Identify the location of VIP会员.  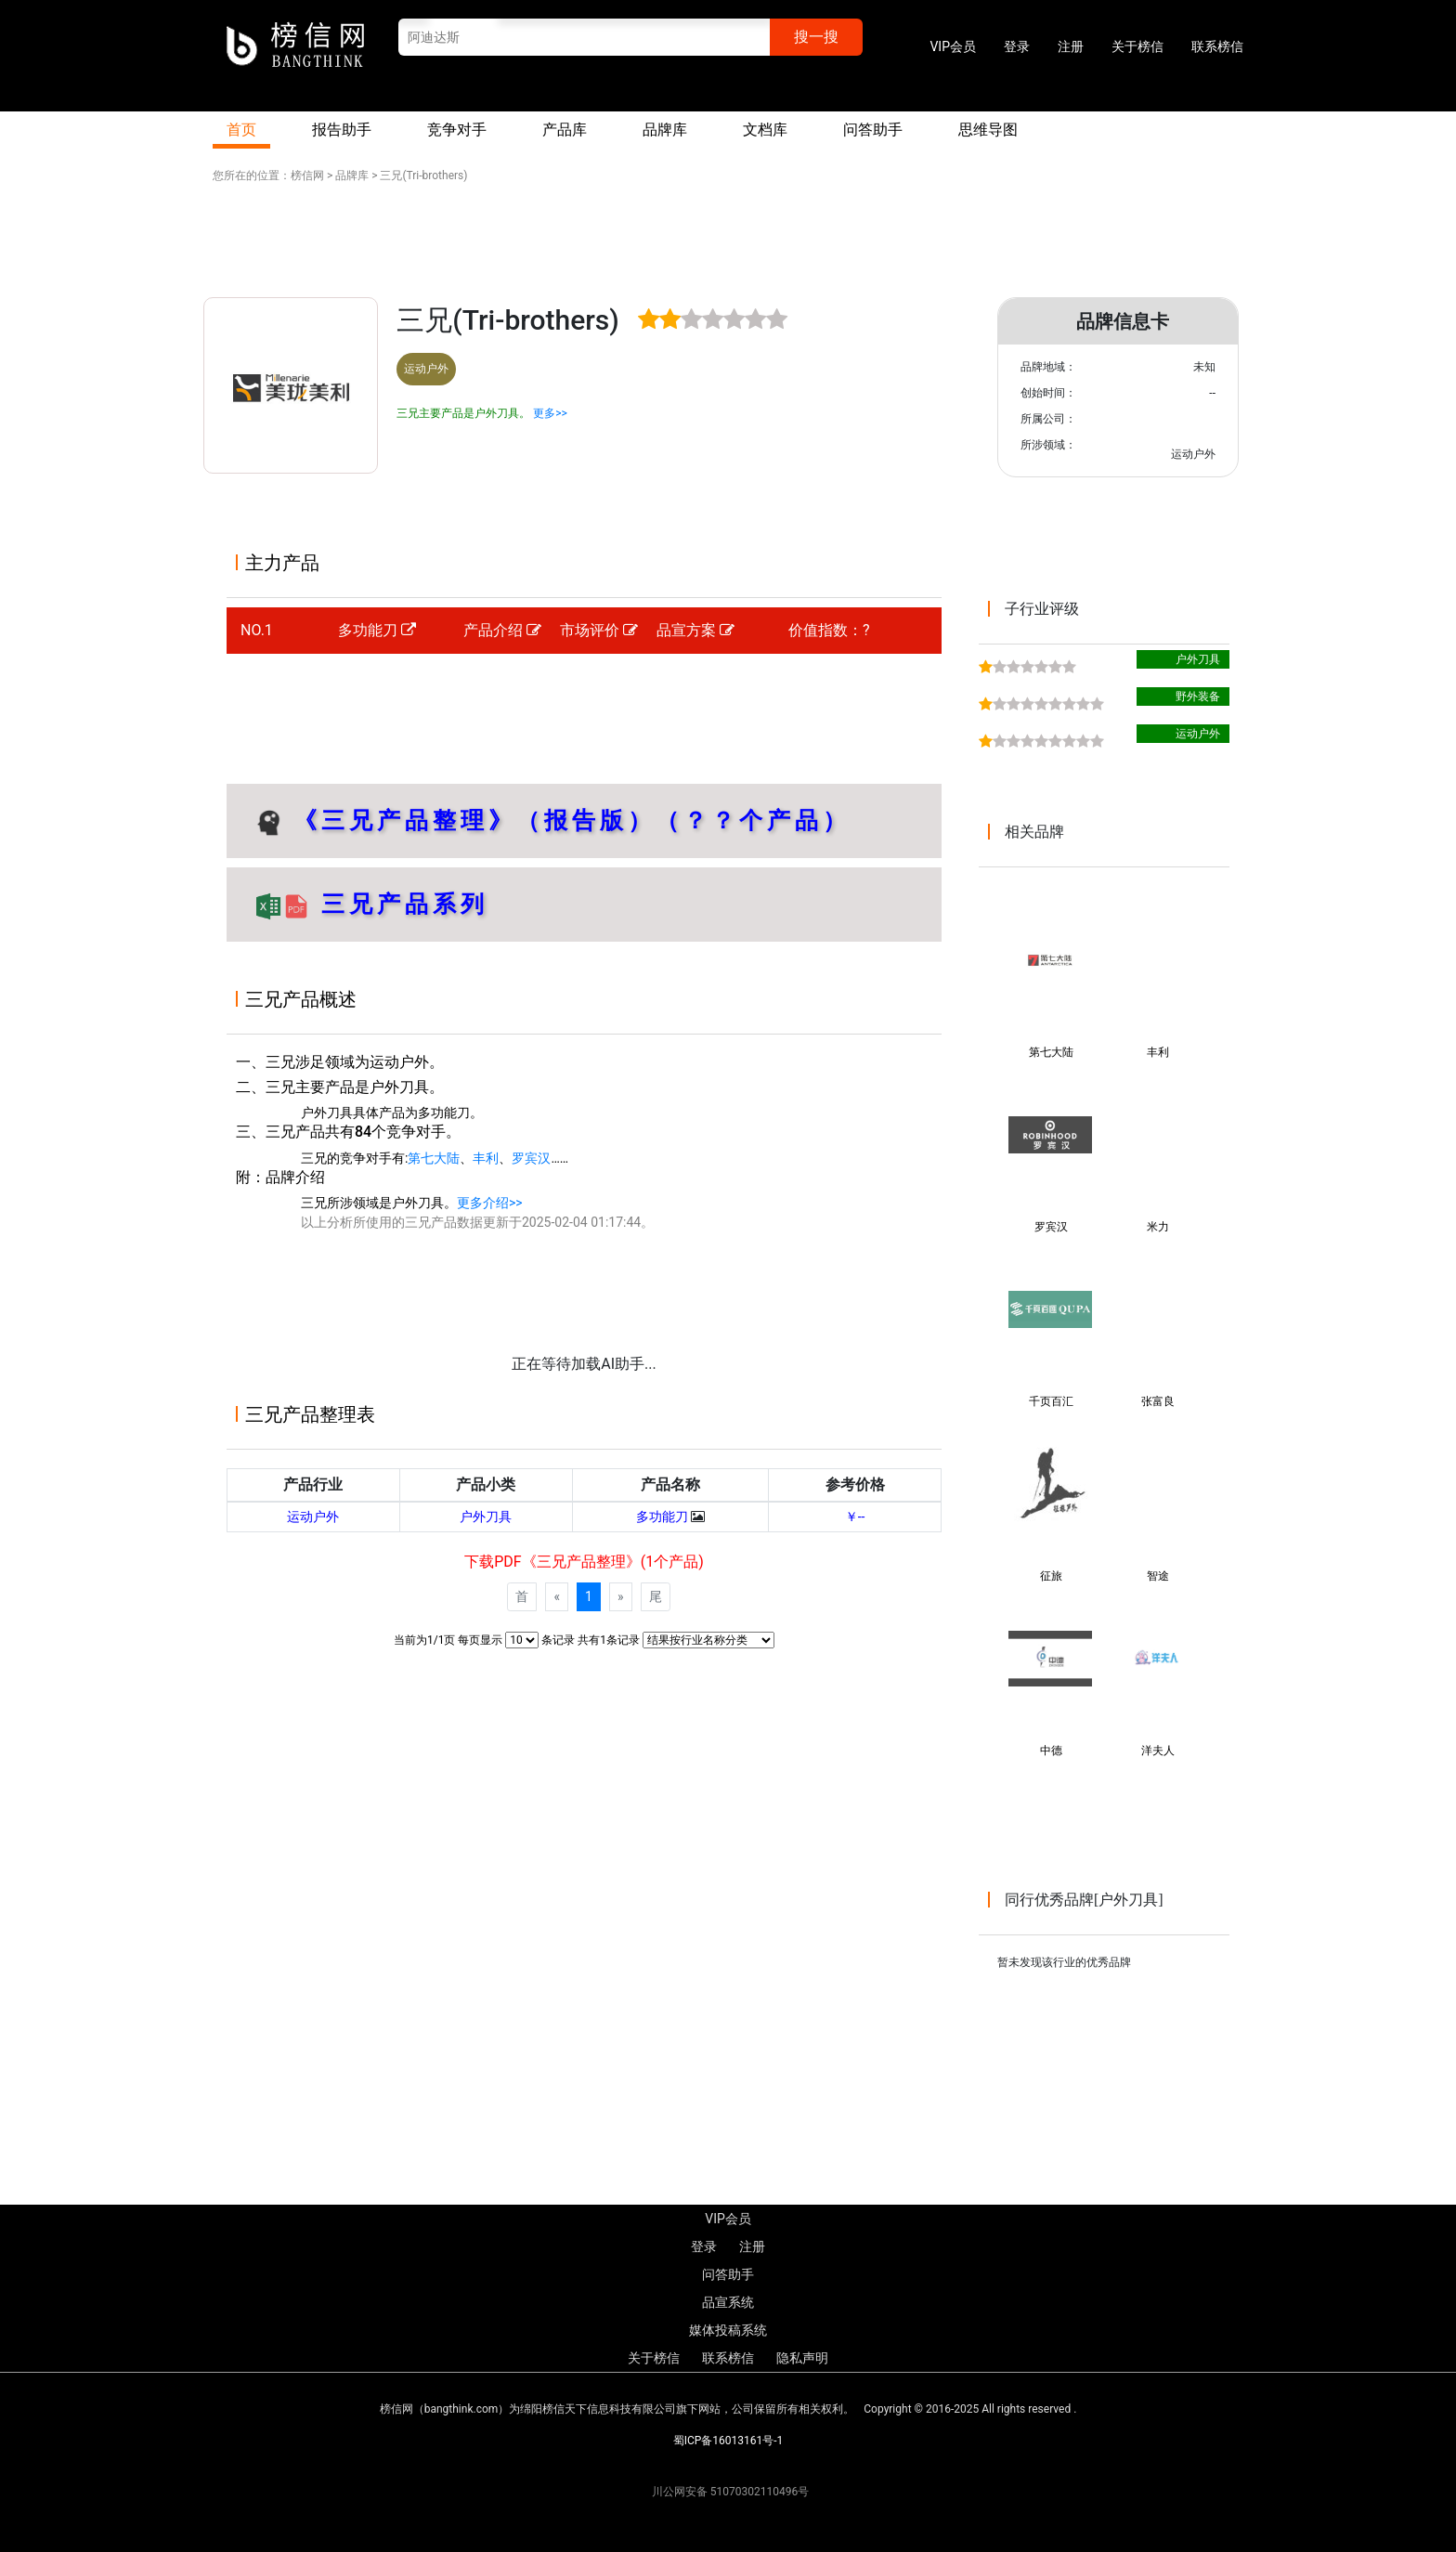
(953, 46).